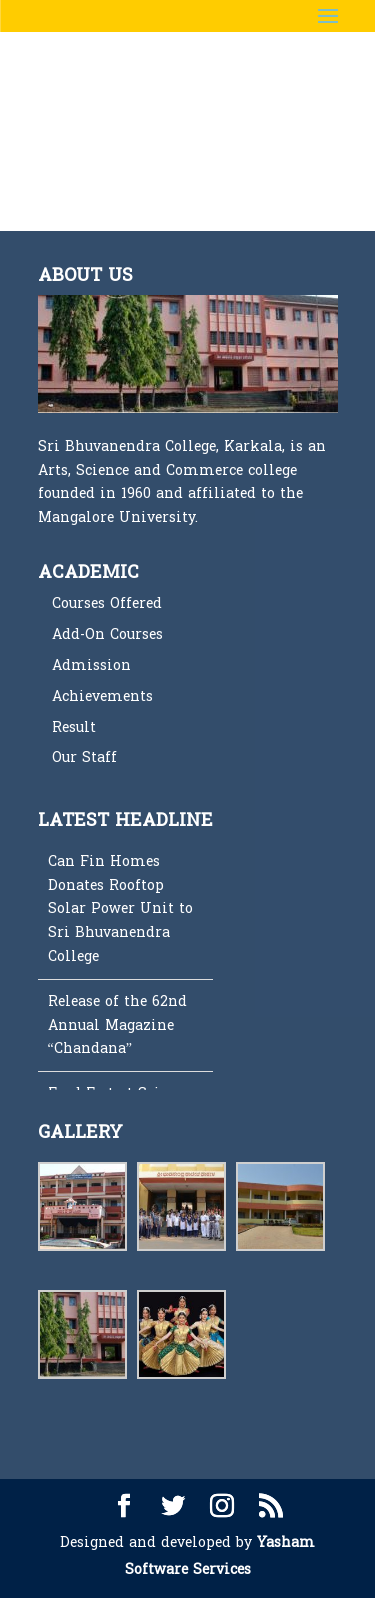 This screenshot has width=375, height=1598. Describe the element at coordinates (102, 696) in the screenshot. I see `Achievements` at that location.